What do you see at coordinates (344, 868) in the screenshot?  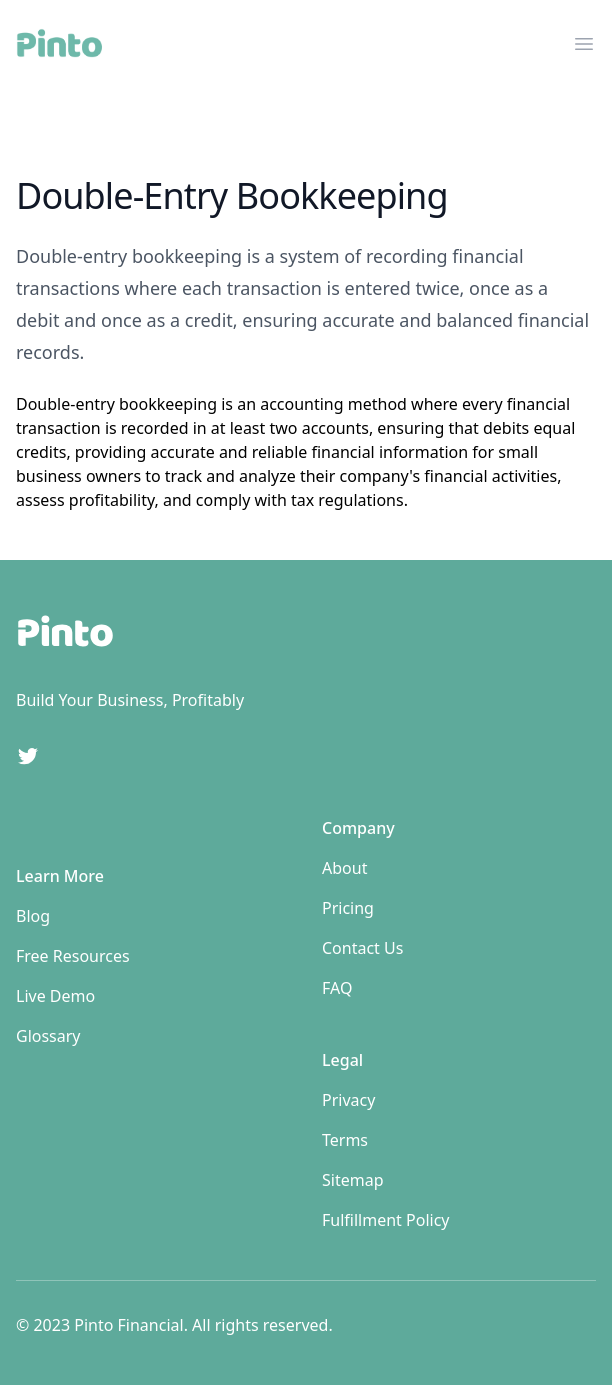 I see `About` at bounding box center [344, 868].